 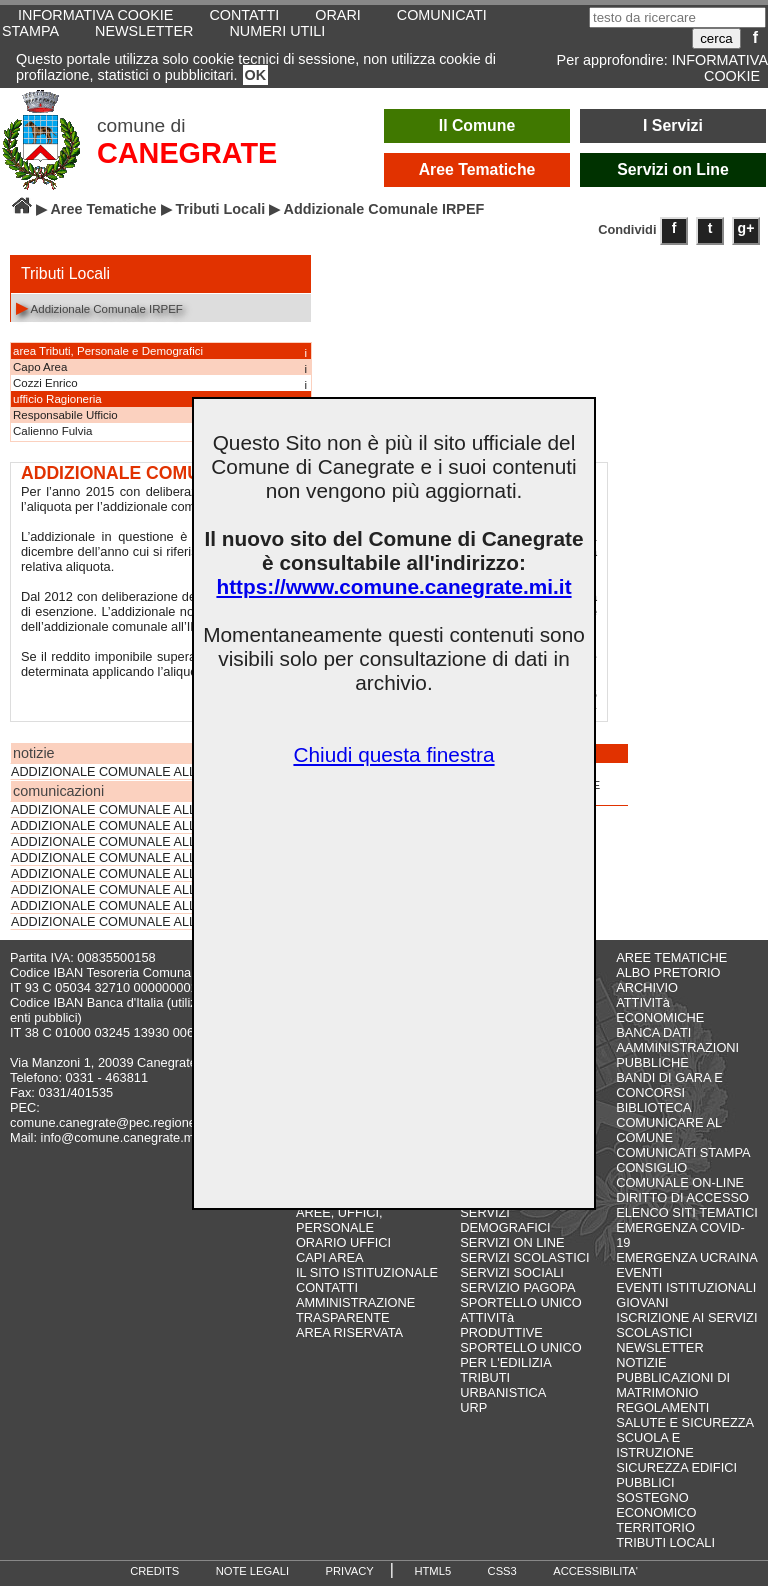 What do you see at coordinates (139, 772) in the screenshot?
I see `ADDIZIONALE COMUNALE ALL'IRPEF 2023` at bounding box center [139, 772].